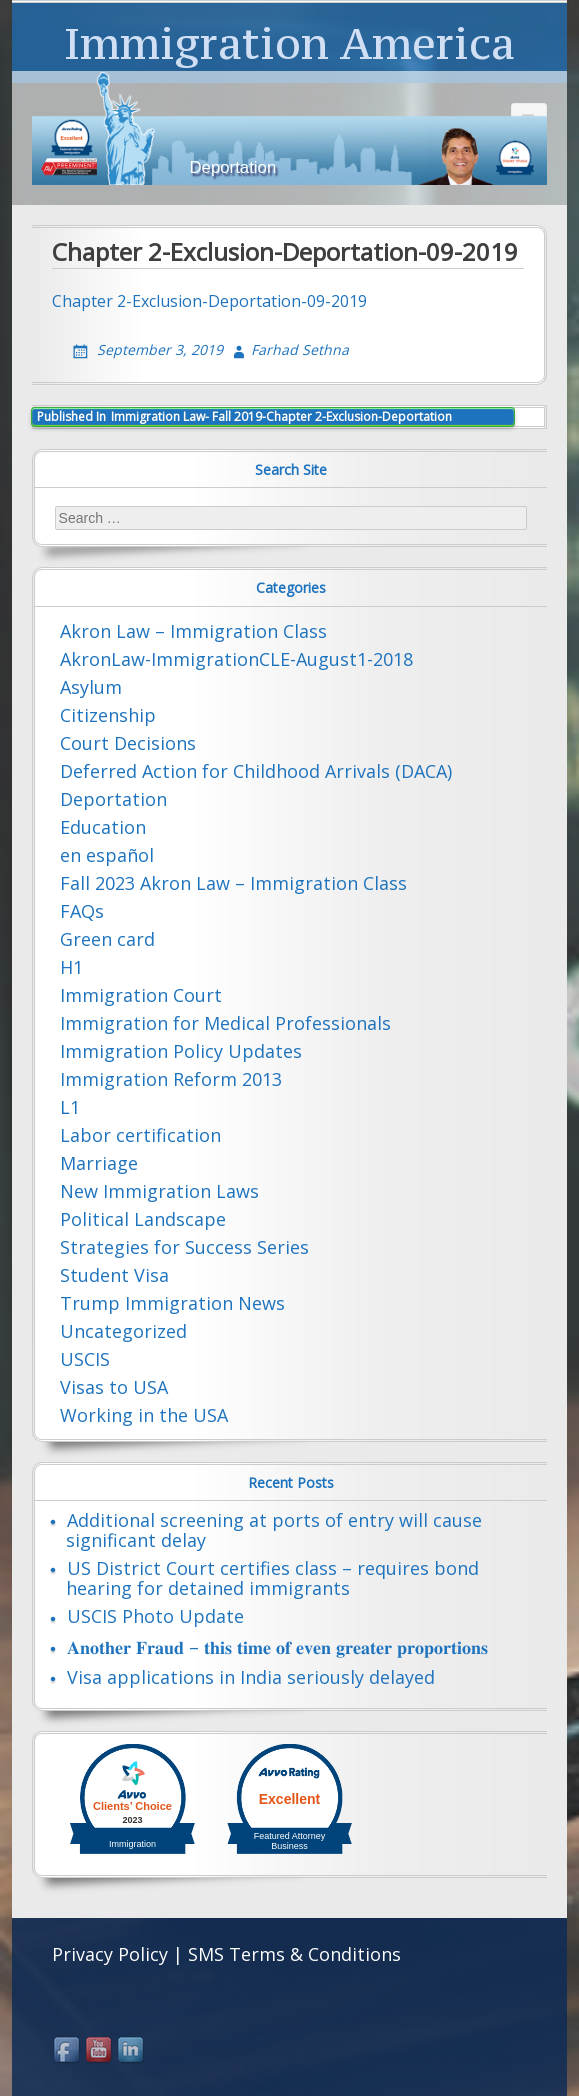  What do you see at coordinates (107, 939) in the screenshot?
I see `Green card` at bounding box center [107, 939].